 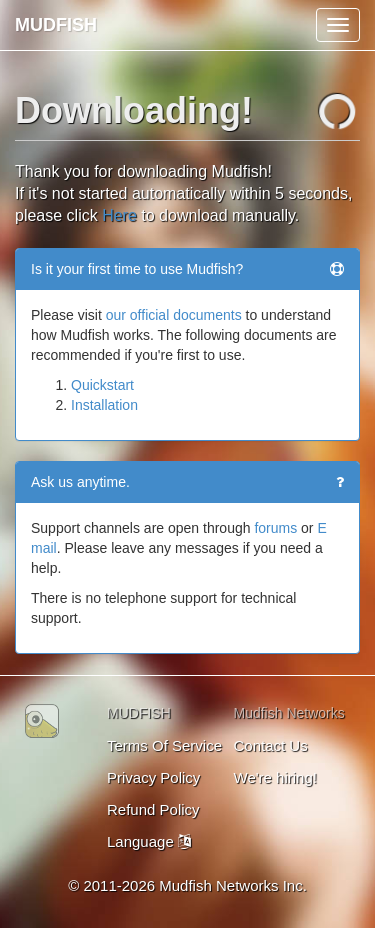 I want to click on We're hiring!, so click(x=275, y=777).